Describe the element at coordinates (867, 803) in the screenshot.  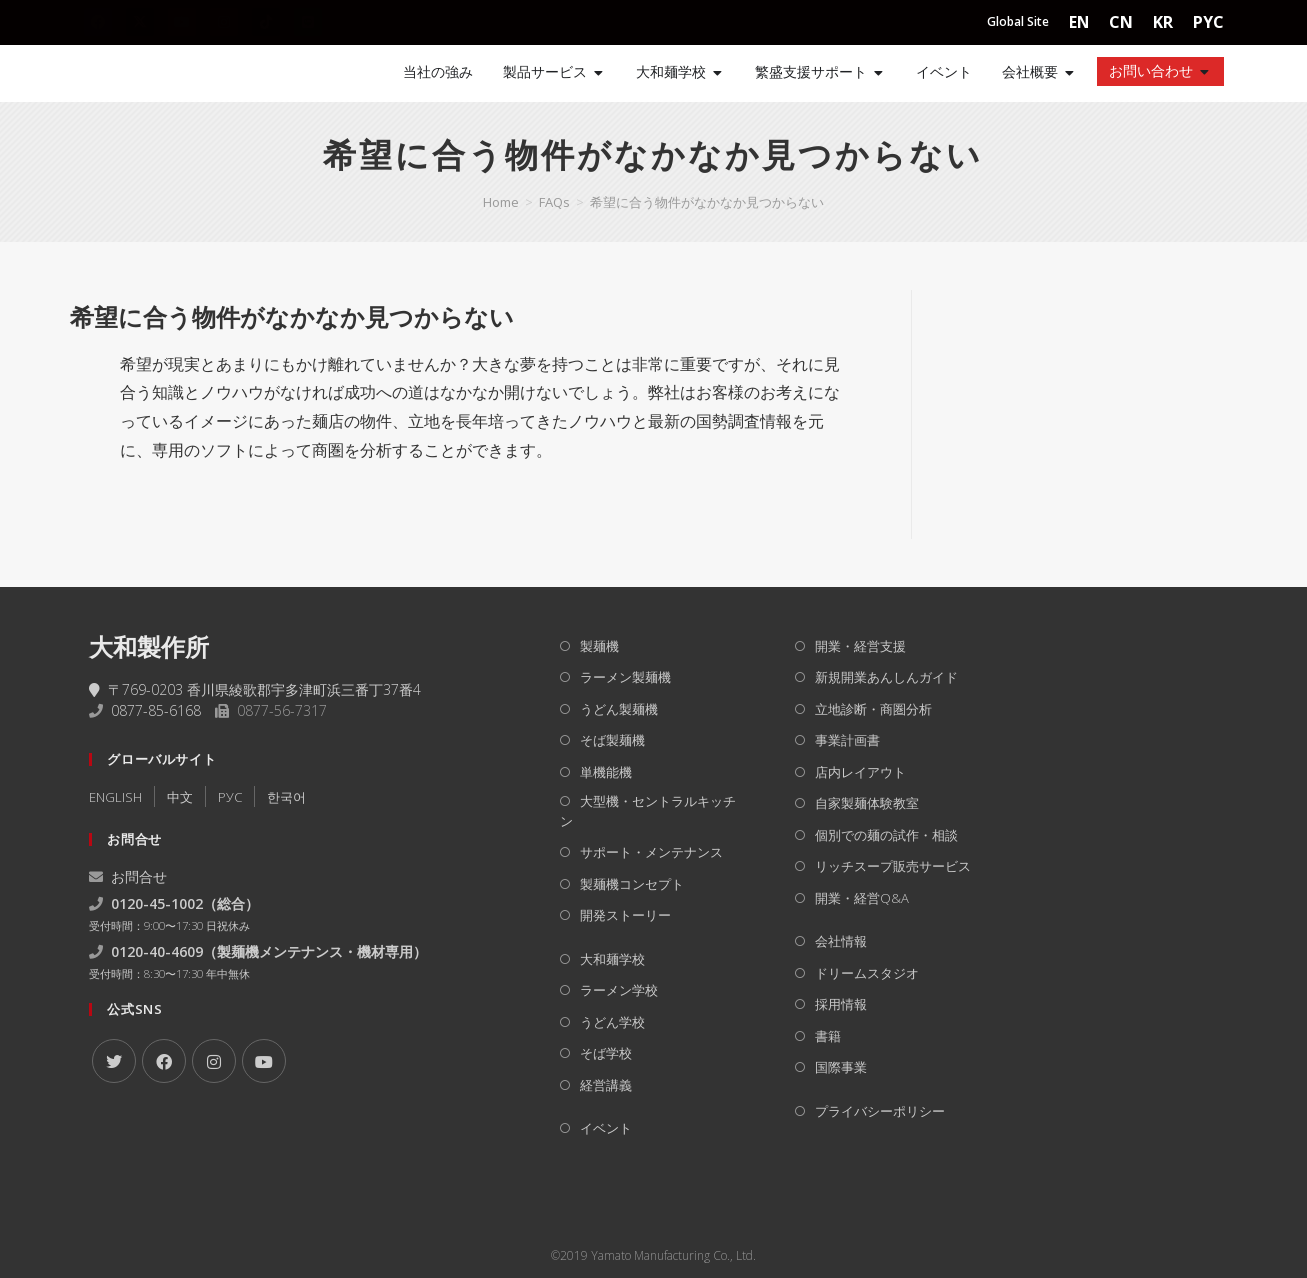
I see `自家製麺体験教室` at that location.